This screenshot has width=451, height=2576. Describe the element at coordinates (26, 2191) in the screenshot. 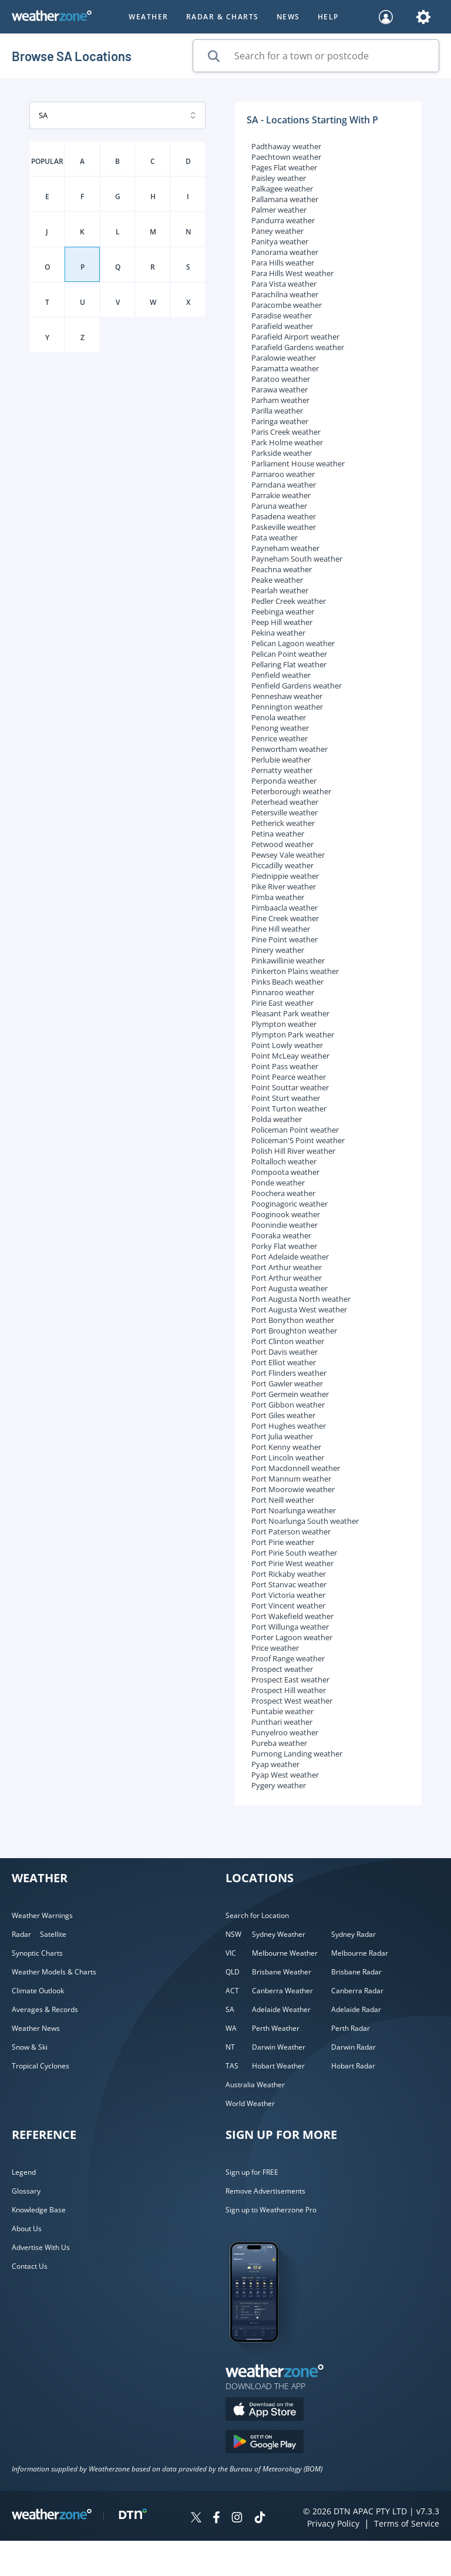

I see `Glossary` at that location.